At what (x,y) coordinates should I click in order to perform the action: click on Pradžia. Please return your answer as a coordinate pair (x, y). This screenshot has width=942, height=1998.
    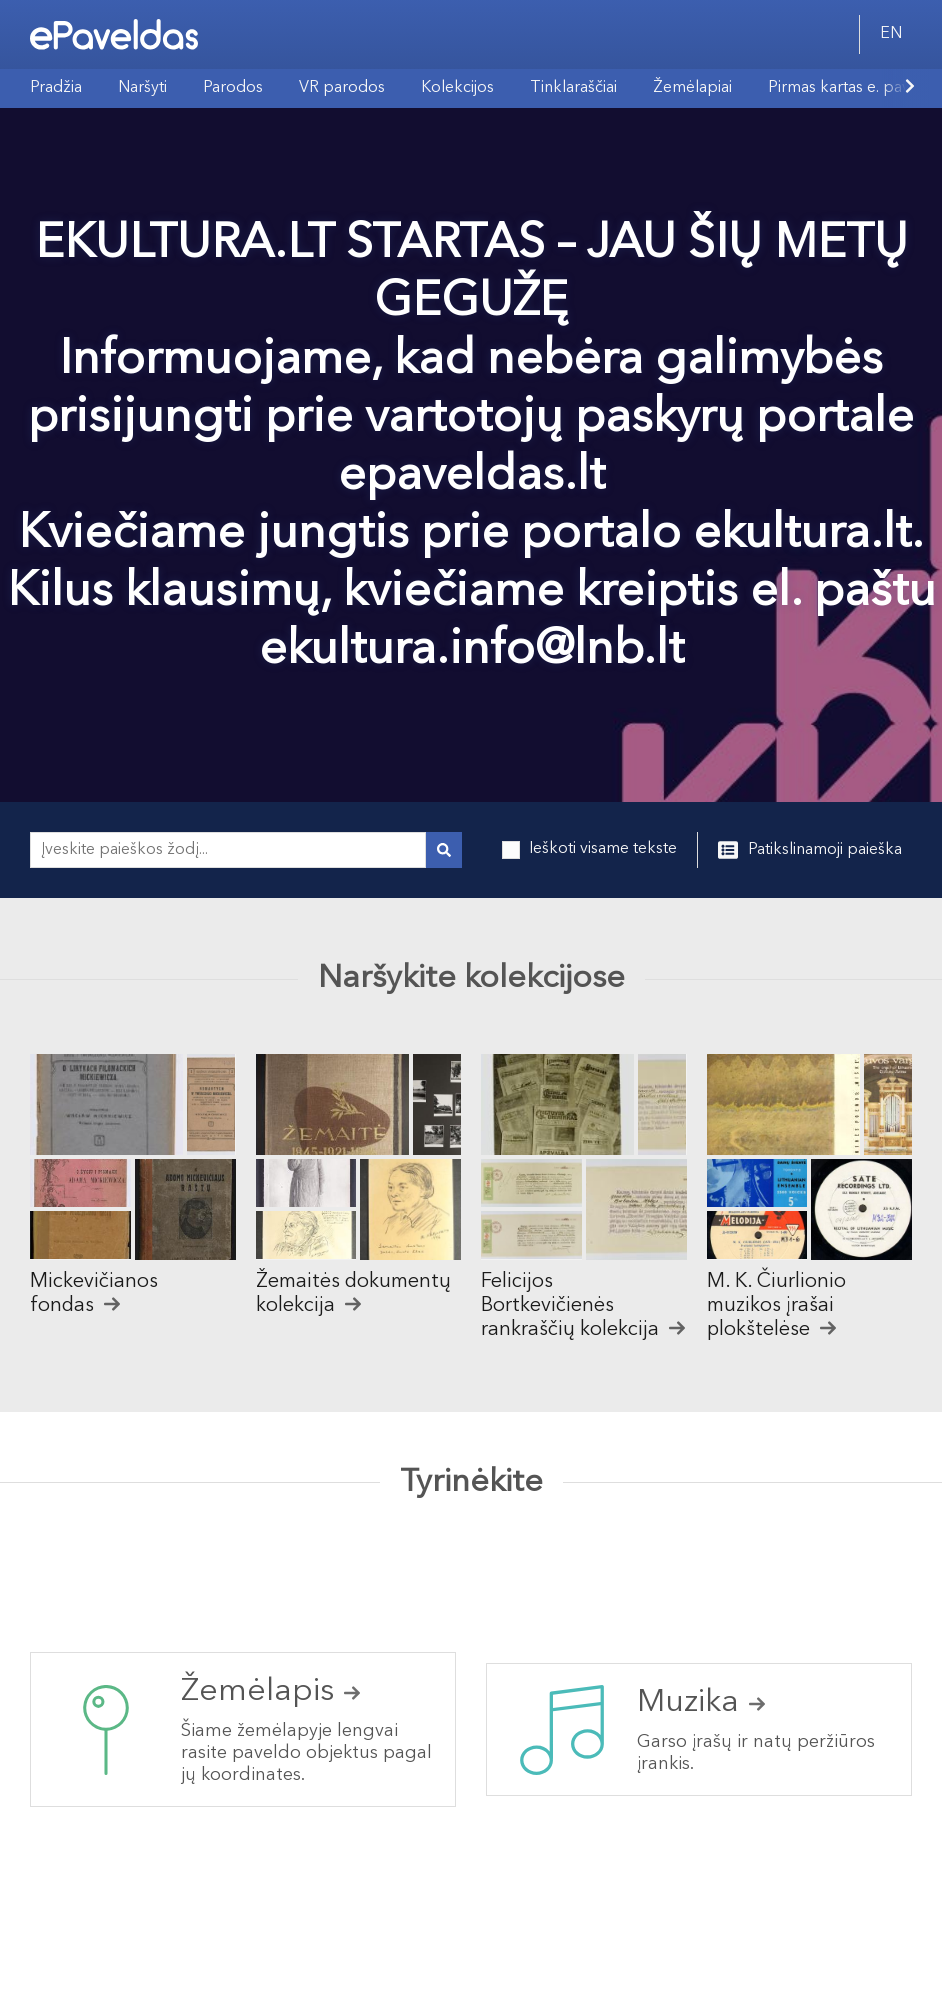
    Looking at the image, I should click on (56, 88).